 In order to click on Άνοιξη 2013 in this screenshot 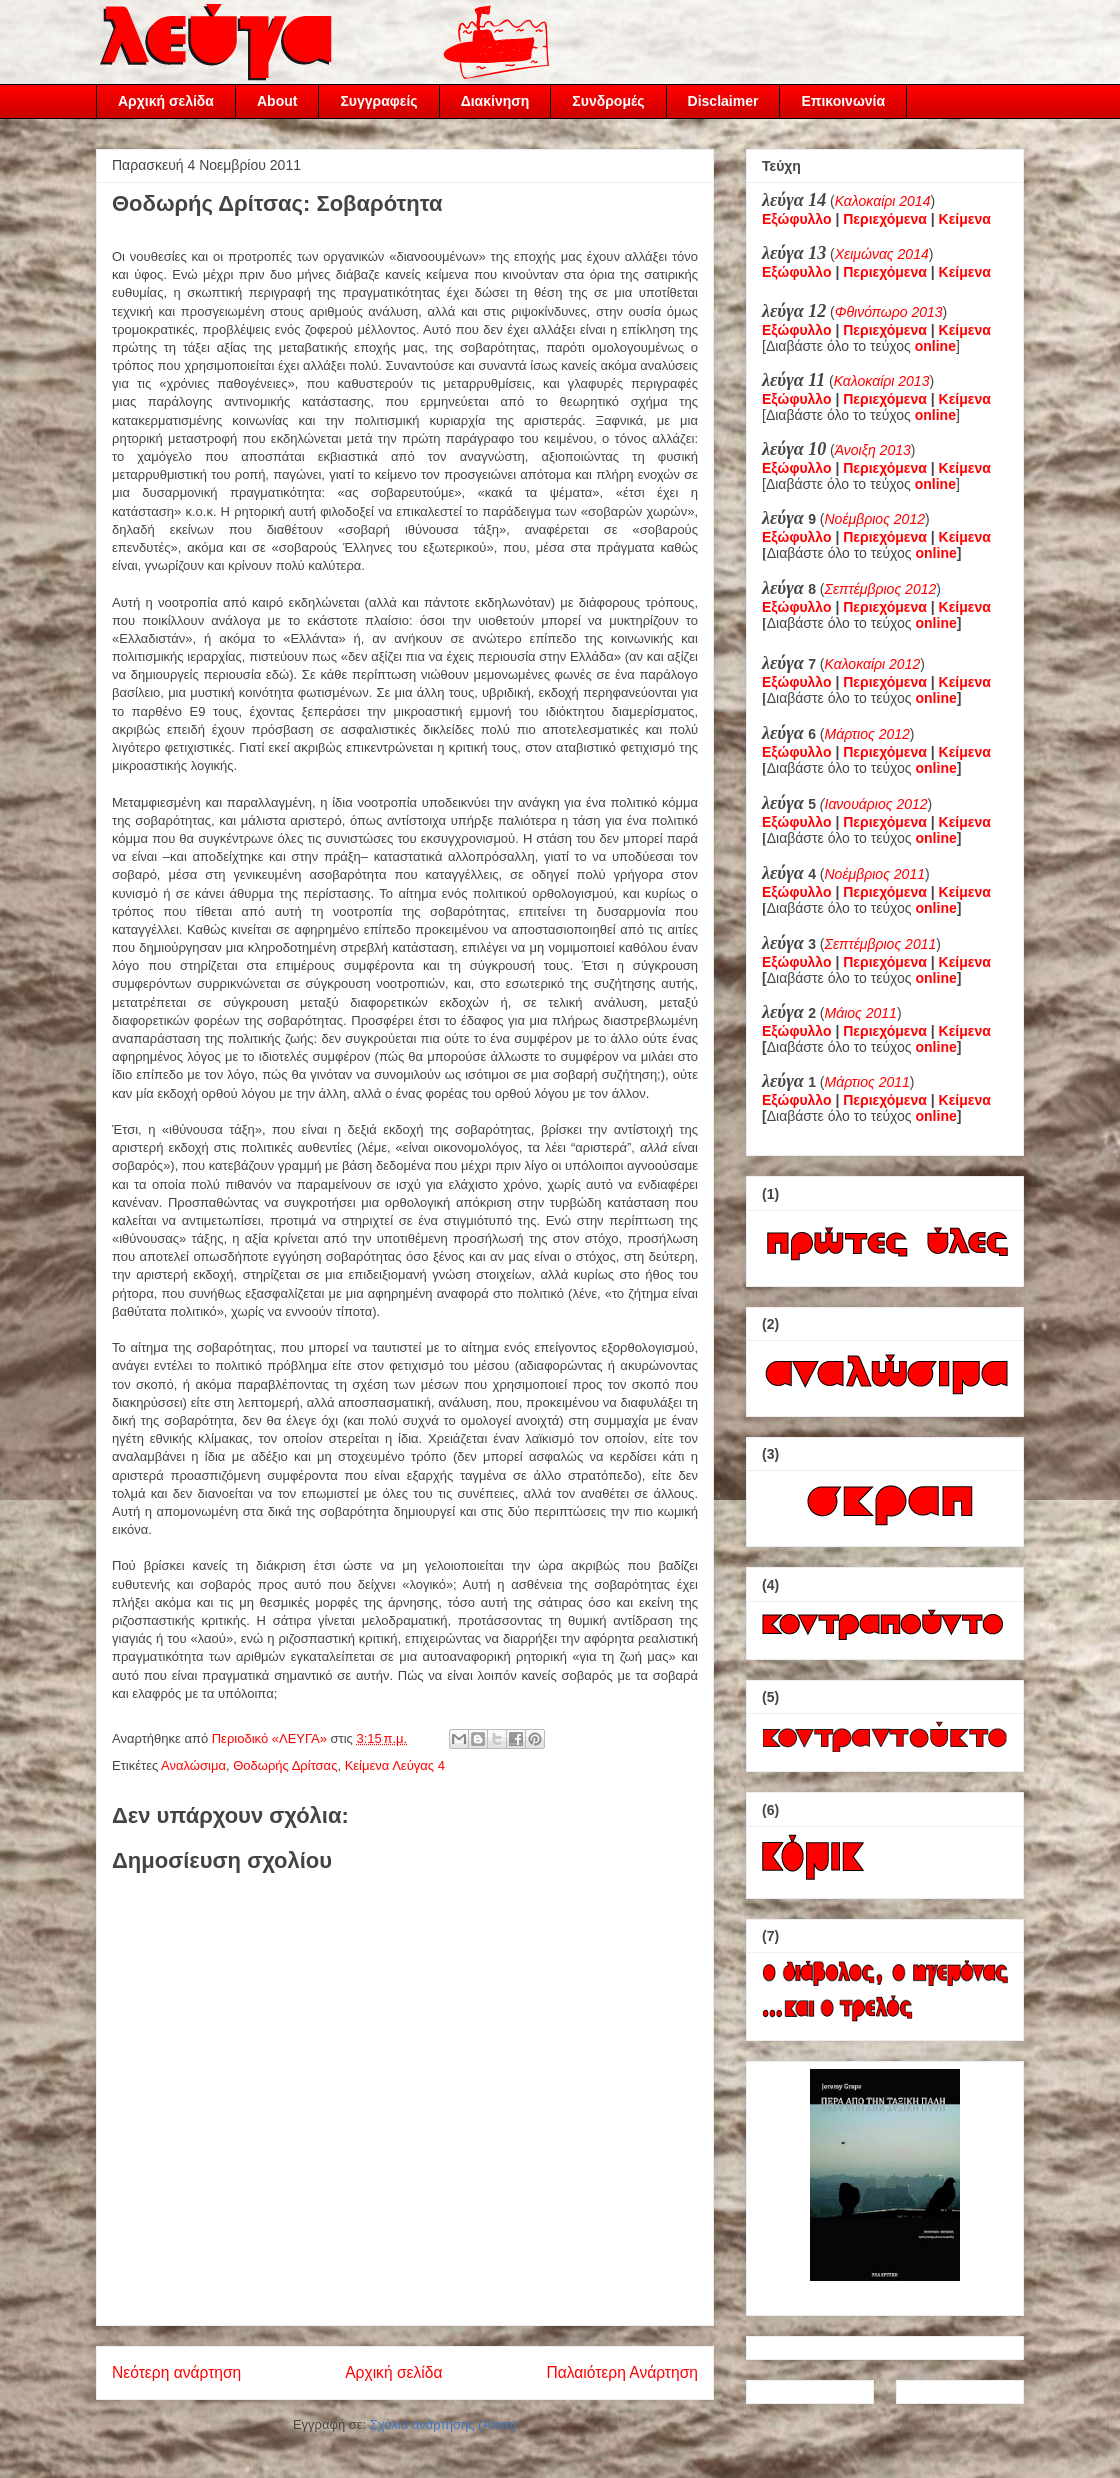, I will do `click(873, 450)`.